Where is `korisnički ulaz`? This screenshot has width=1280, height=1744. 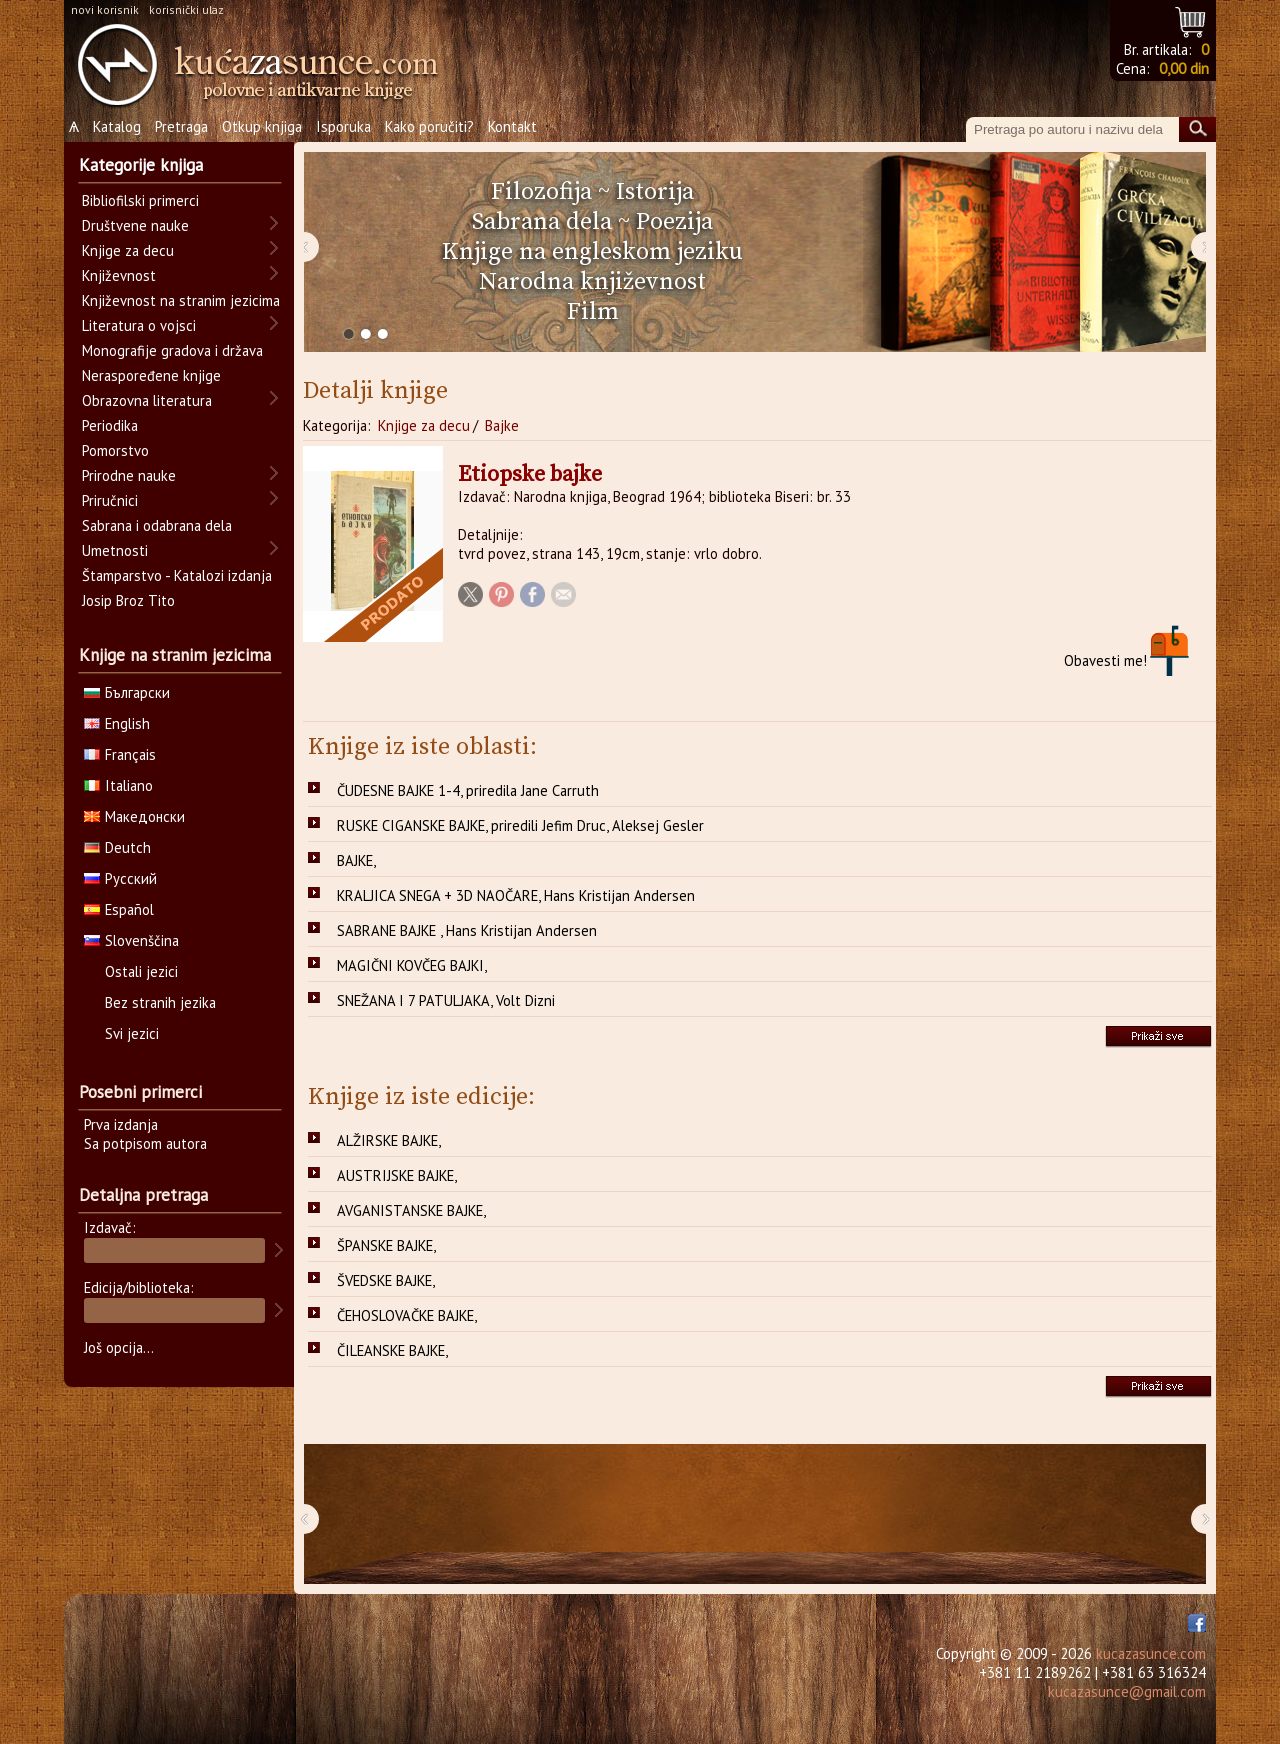 korisnički ulaz is located at coordinates (186, 9).